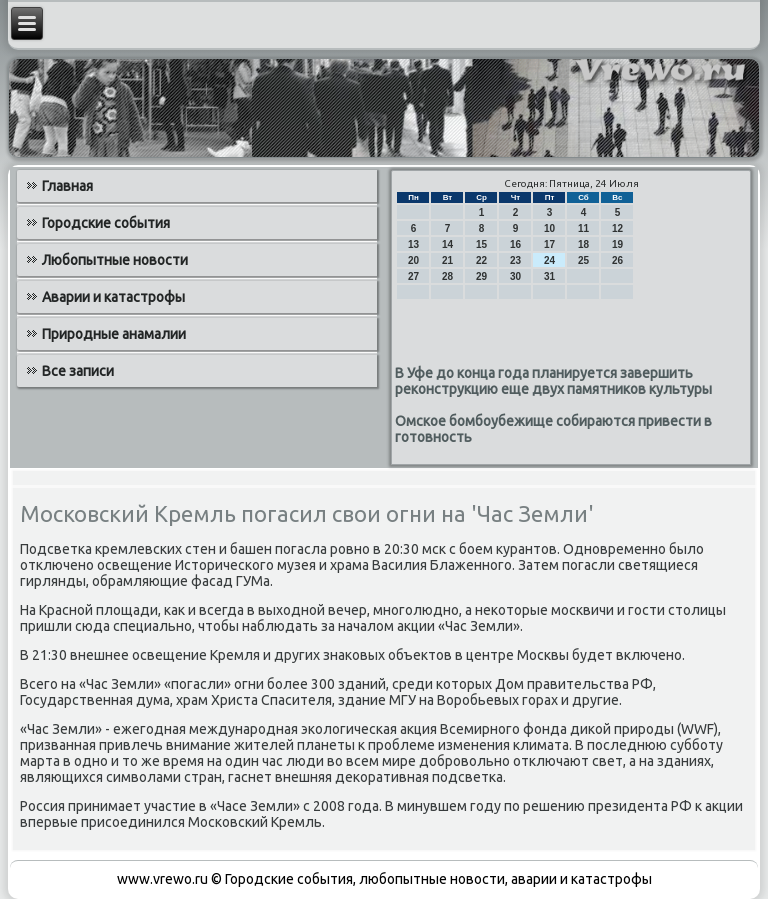 This screenshot has height=899, width=768. What do you see at coordinates (583, 260) in the screenshot?
I see `25` at bounding box center [583, 260].